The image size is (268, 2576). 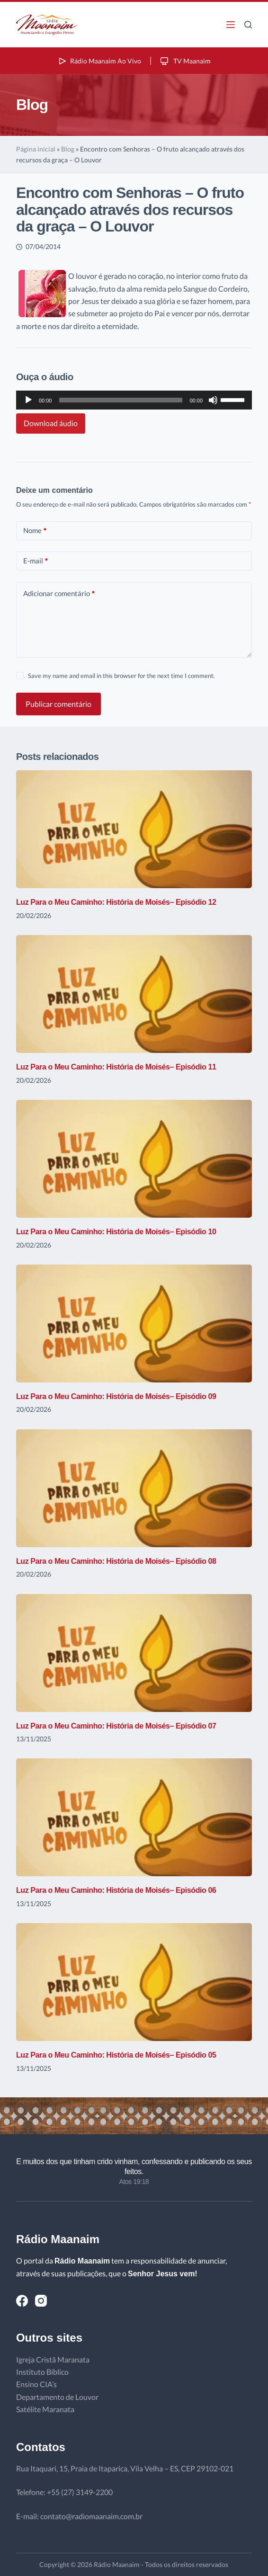 I want to click on Luz Para o Meu Caminho: História de Moisés– Episódio 10, so click(x=116, y=1232).